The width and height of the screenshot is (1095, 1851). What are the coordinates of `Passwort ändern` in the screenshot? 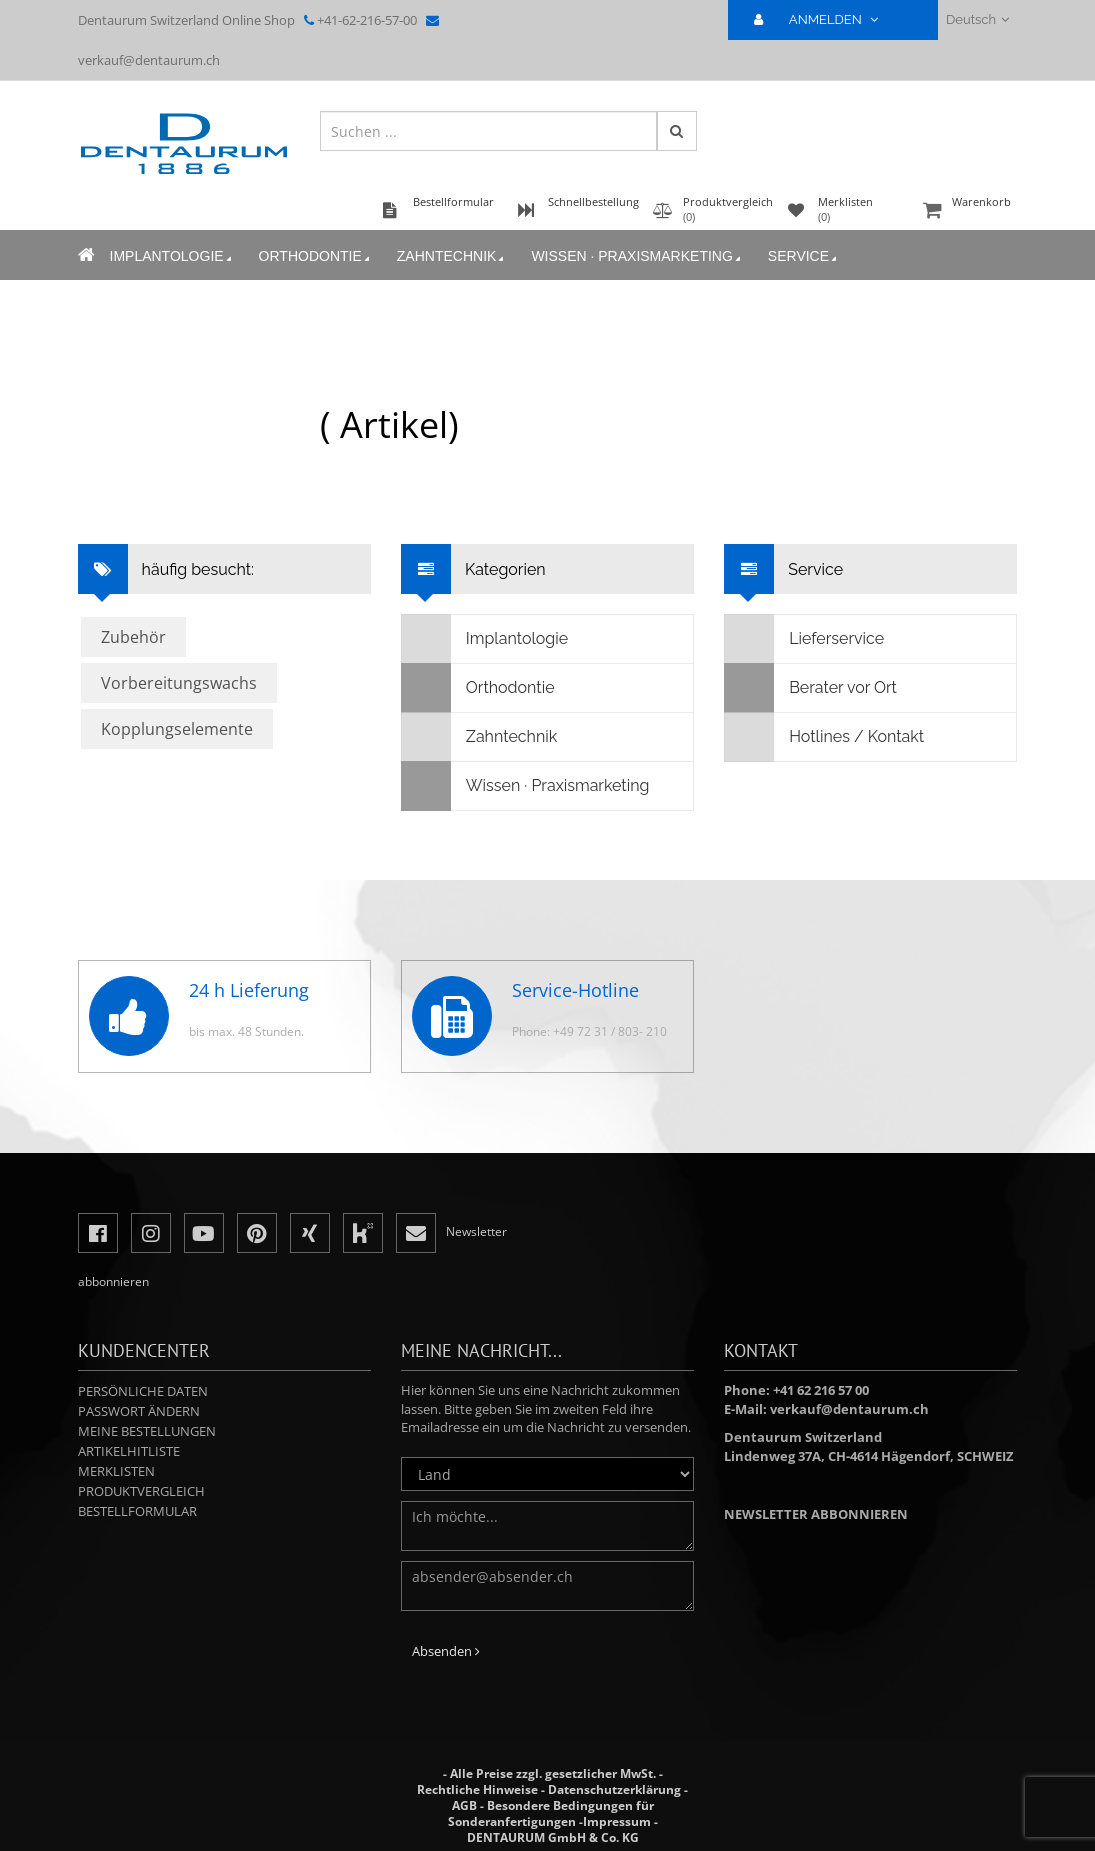 It's located at (139, 1411).